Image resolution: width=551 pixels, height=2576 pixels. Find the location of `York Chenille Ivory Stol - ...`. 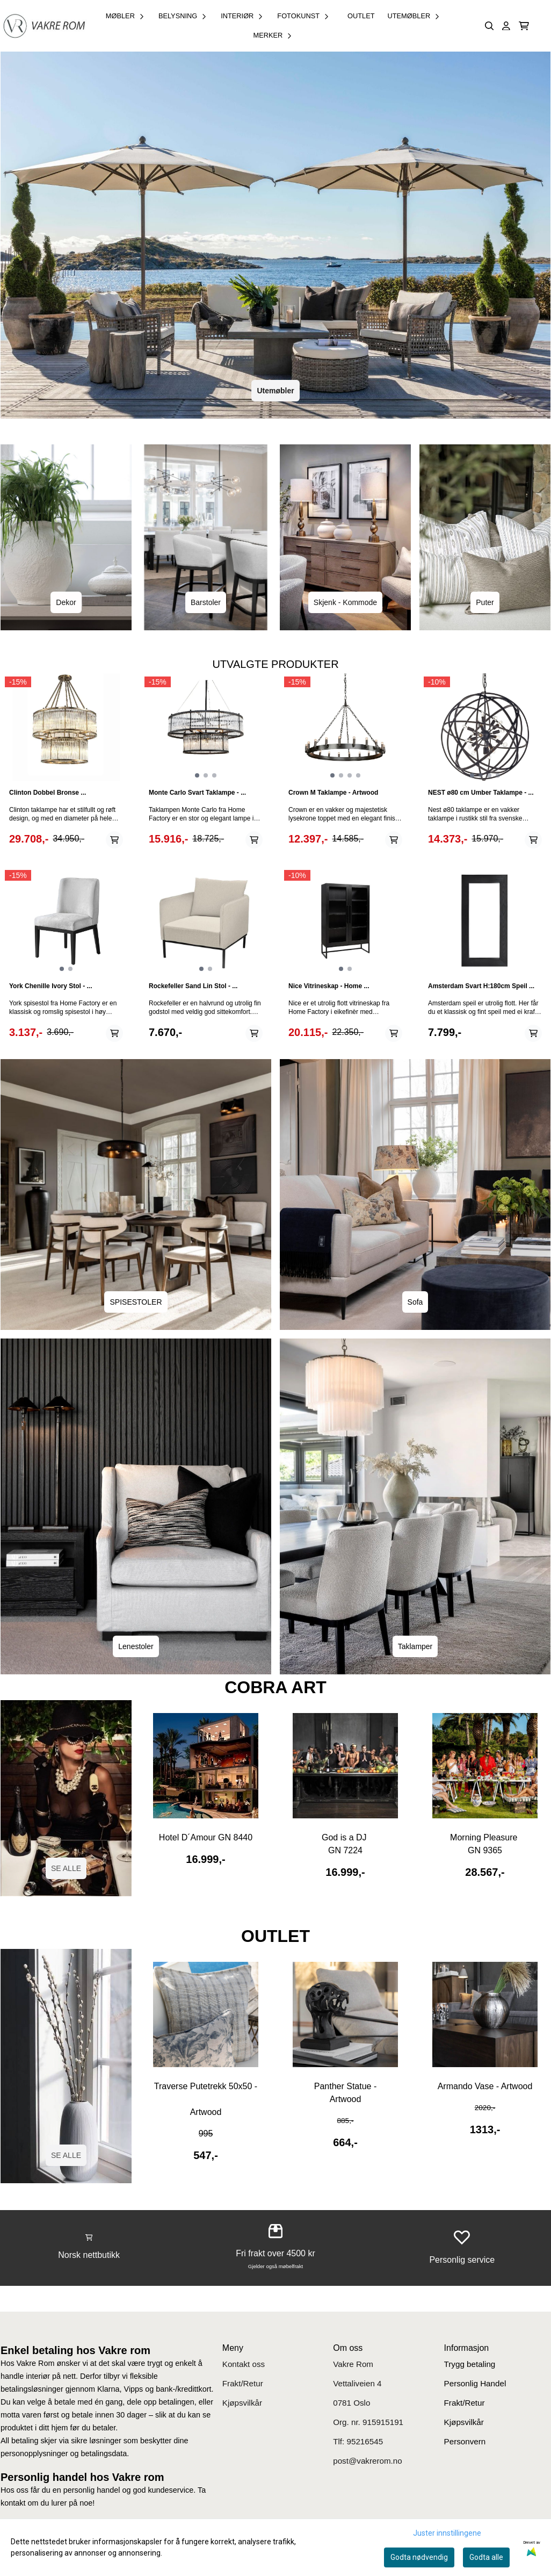

York Chenille Ivory Stol - ... is located at coordinates (50, 986).